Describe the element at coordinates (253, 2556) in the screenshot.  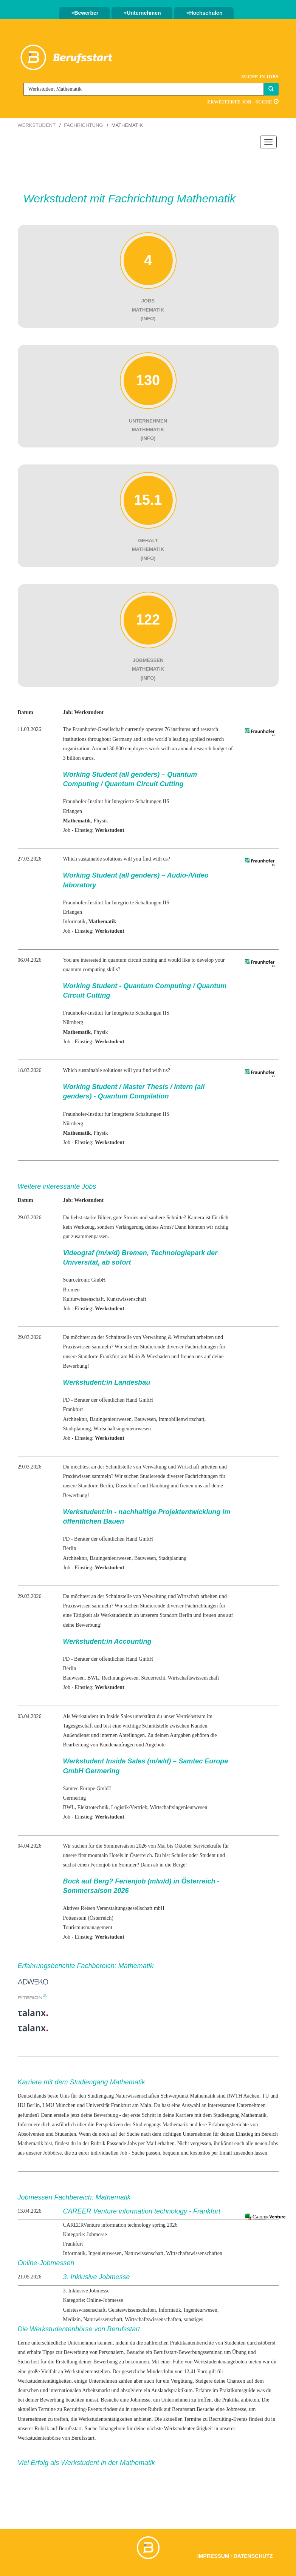
I see `Datenschutz` at that location.